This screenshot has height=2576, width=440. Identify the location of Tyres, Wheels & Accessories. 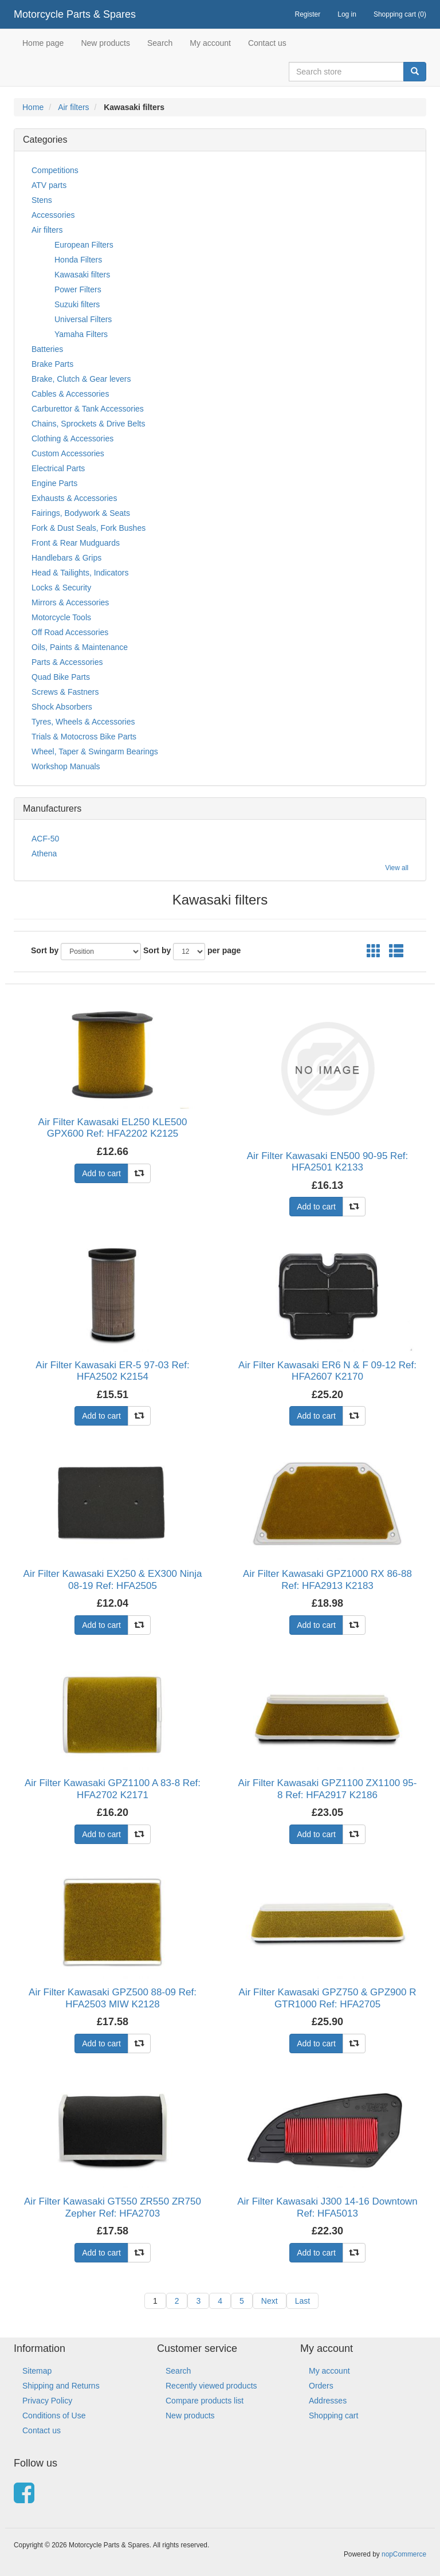
(83, 721).